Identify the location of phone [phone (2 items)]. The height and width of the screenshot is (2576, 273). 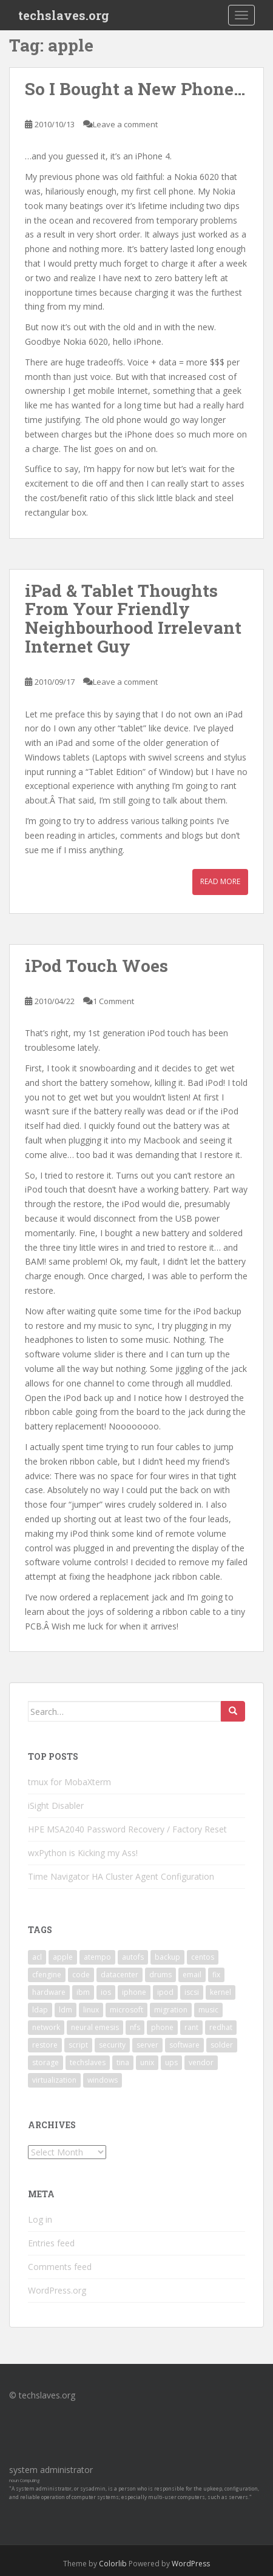
(162, 2027).